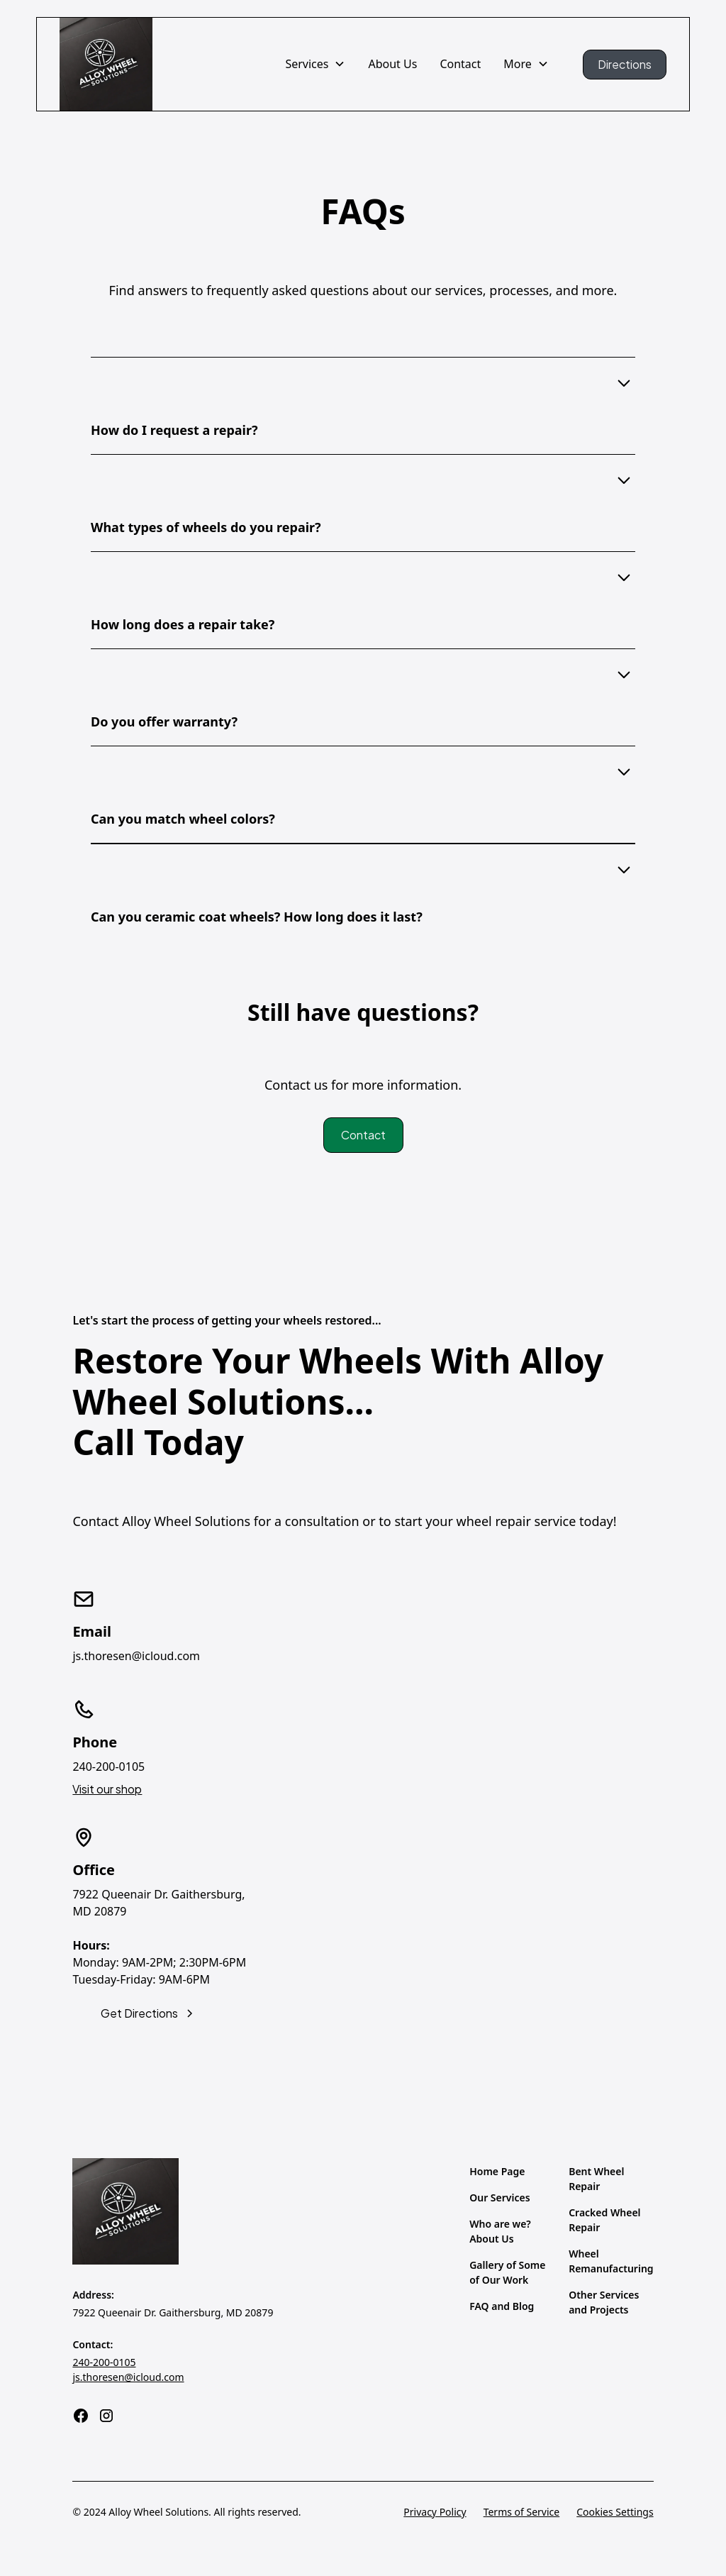 The height and width of the screenshot is (2576, 726). I want to click on Privacy Policy, so click(434, 2512).